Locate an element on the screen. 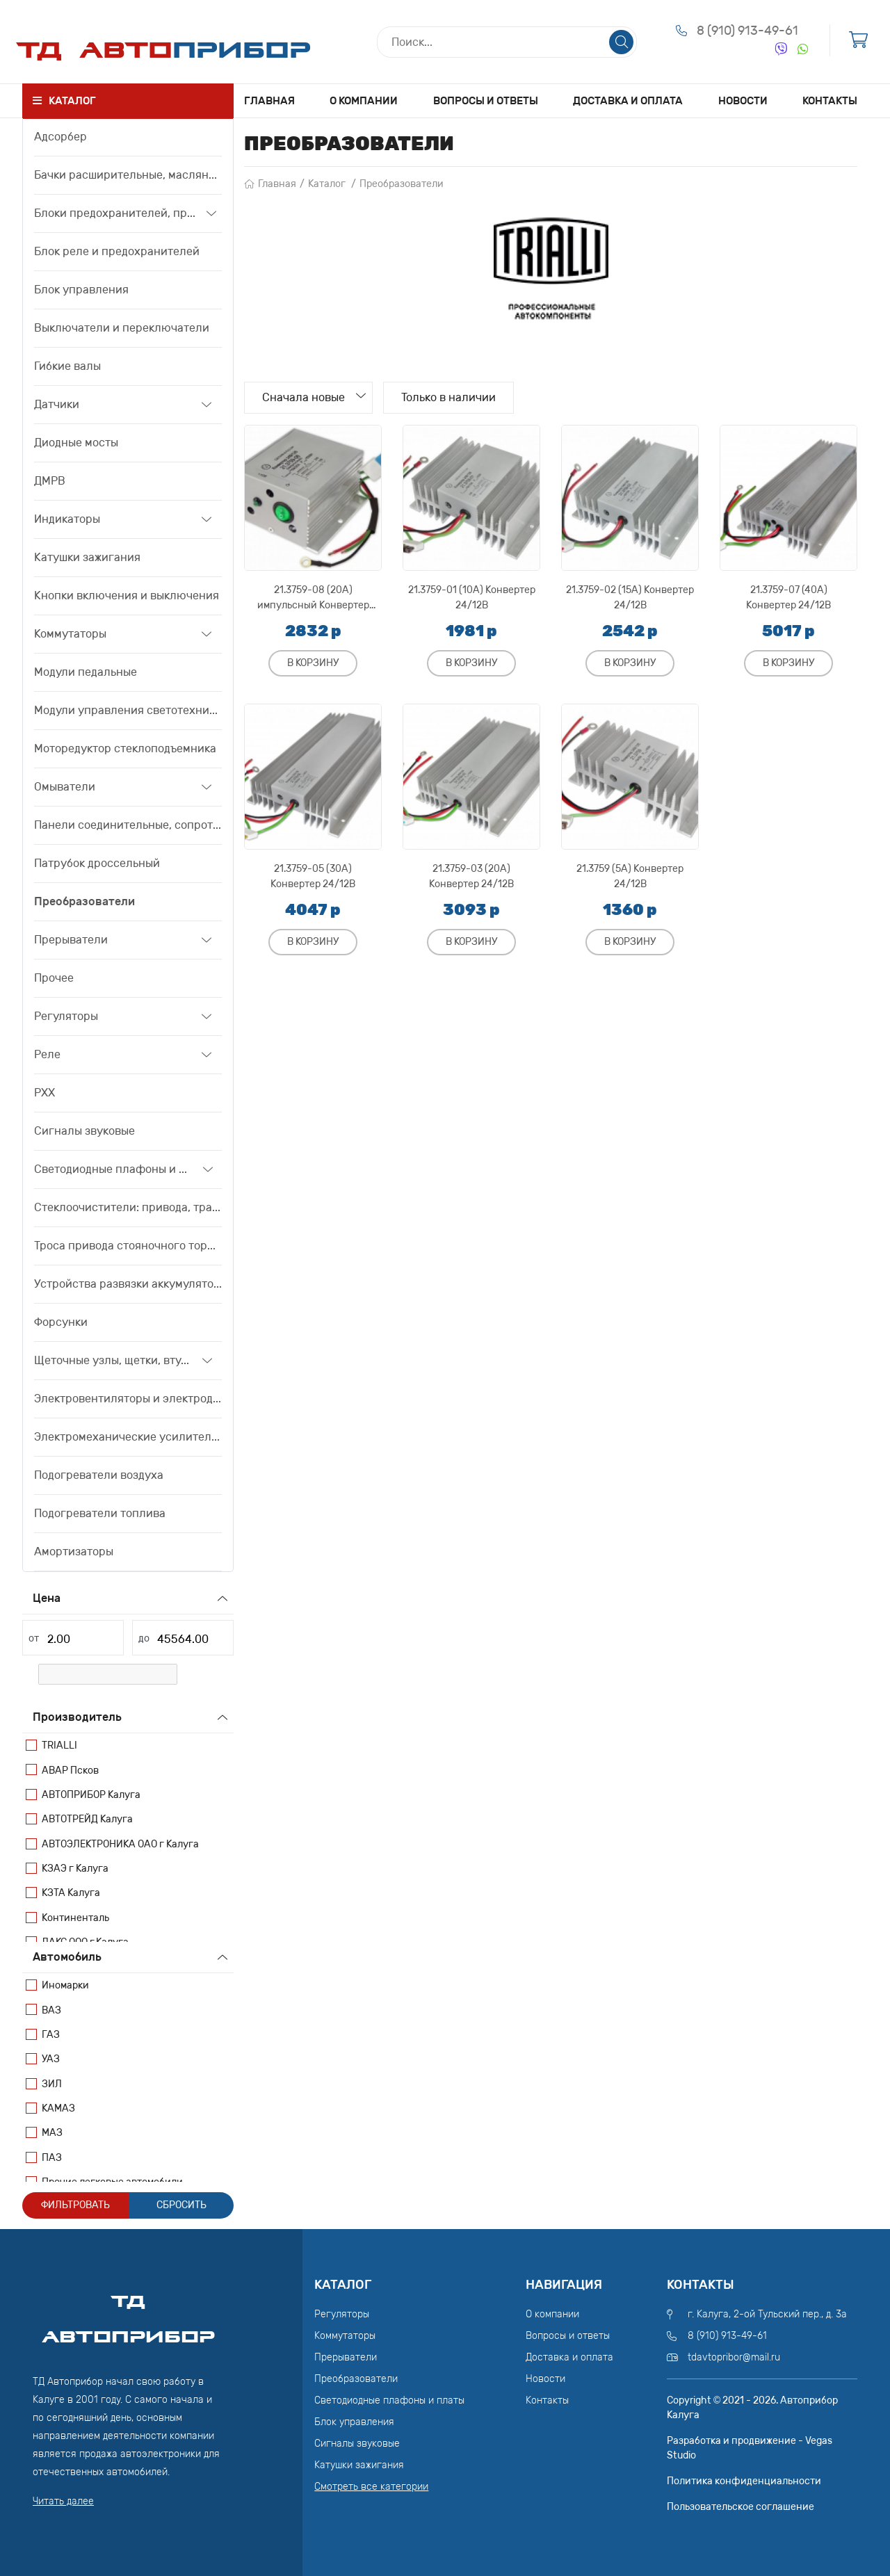  Форсунки is located at coordinates (61, 1322).